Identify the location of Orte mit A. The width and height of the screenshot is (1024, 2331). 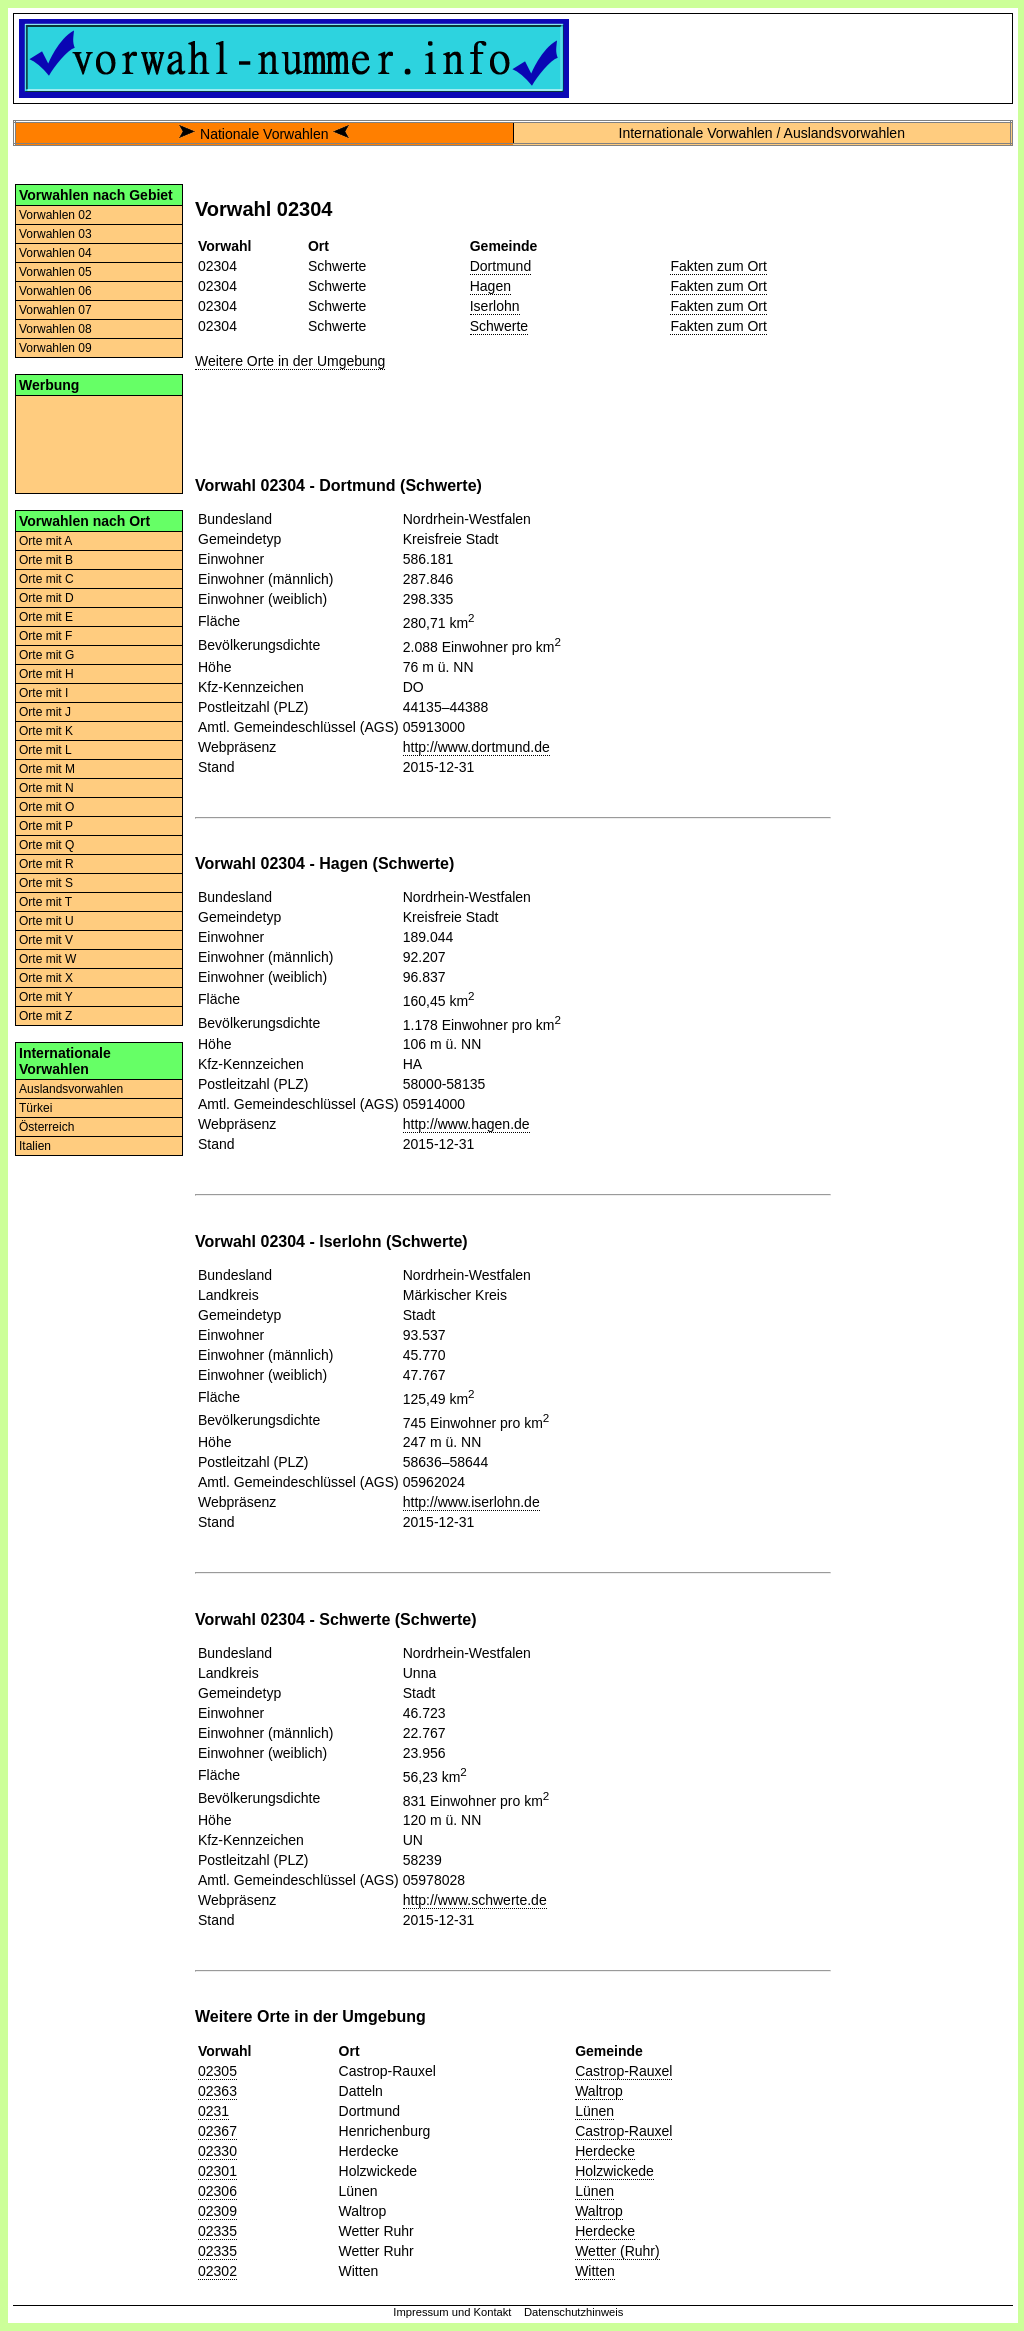
(45, 541).